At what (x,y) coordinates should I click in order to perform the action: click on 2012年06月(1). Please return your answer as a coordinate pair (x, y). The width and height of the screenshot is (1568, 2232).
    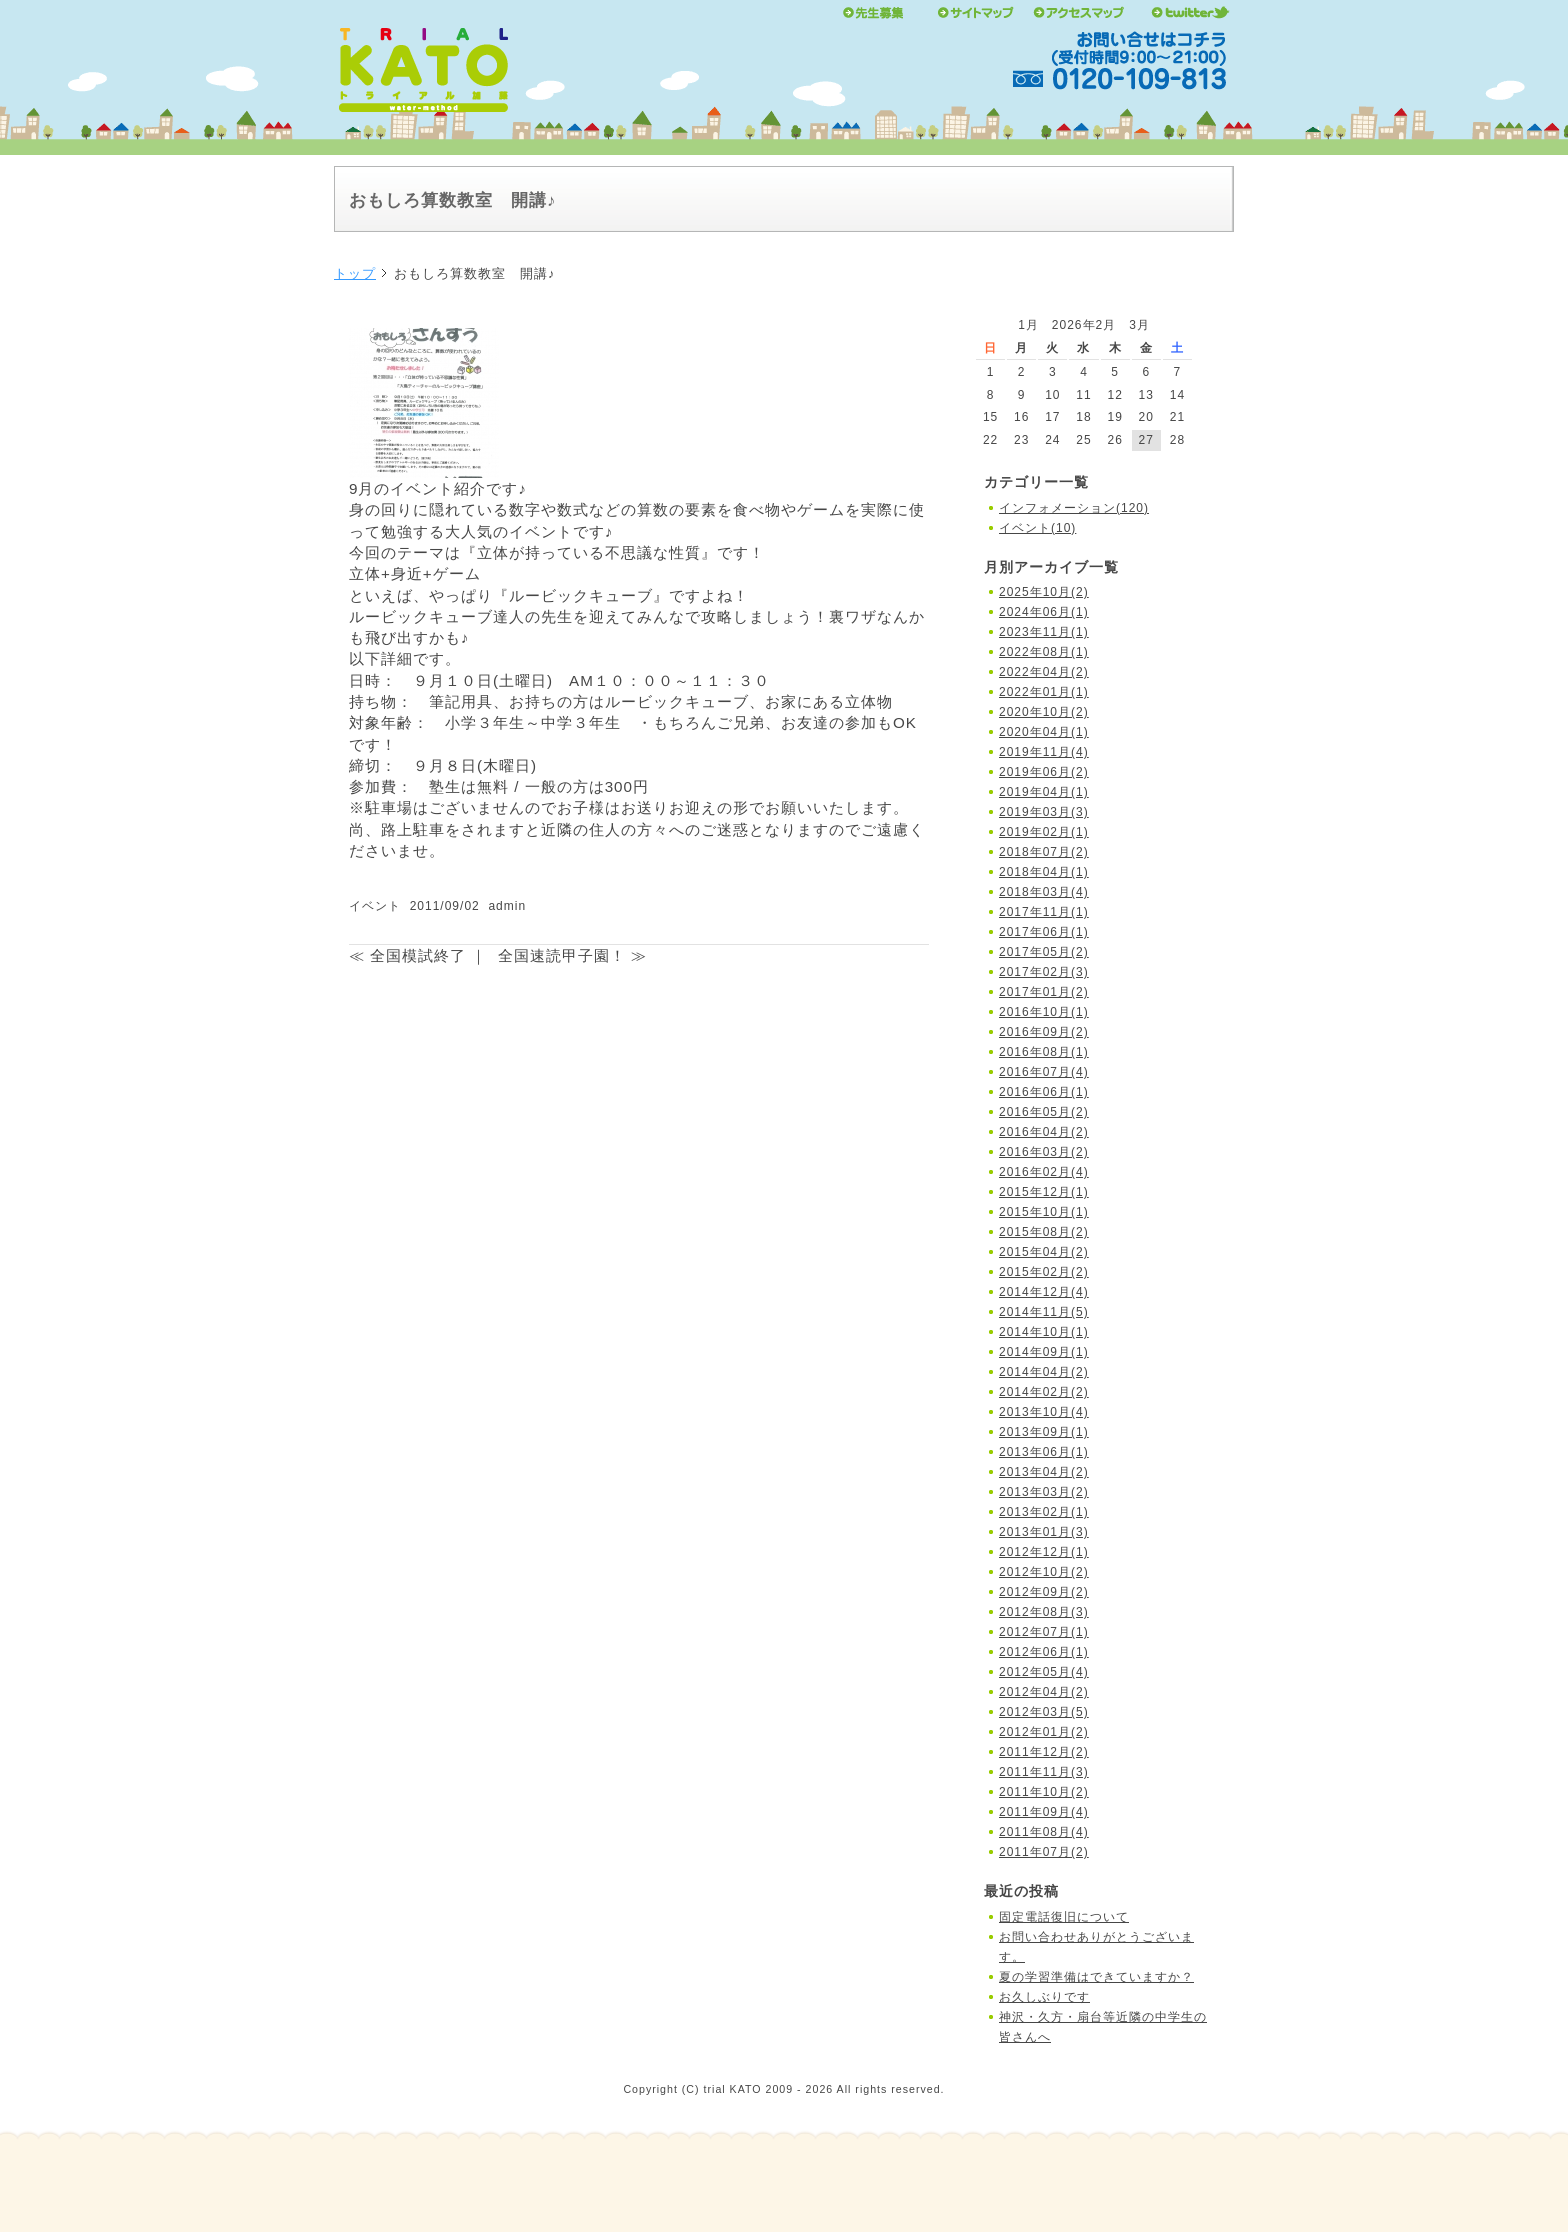
    Looking at the image, I should click on (1044, 1652).